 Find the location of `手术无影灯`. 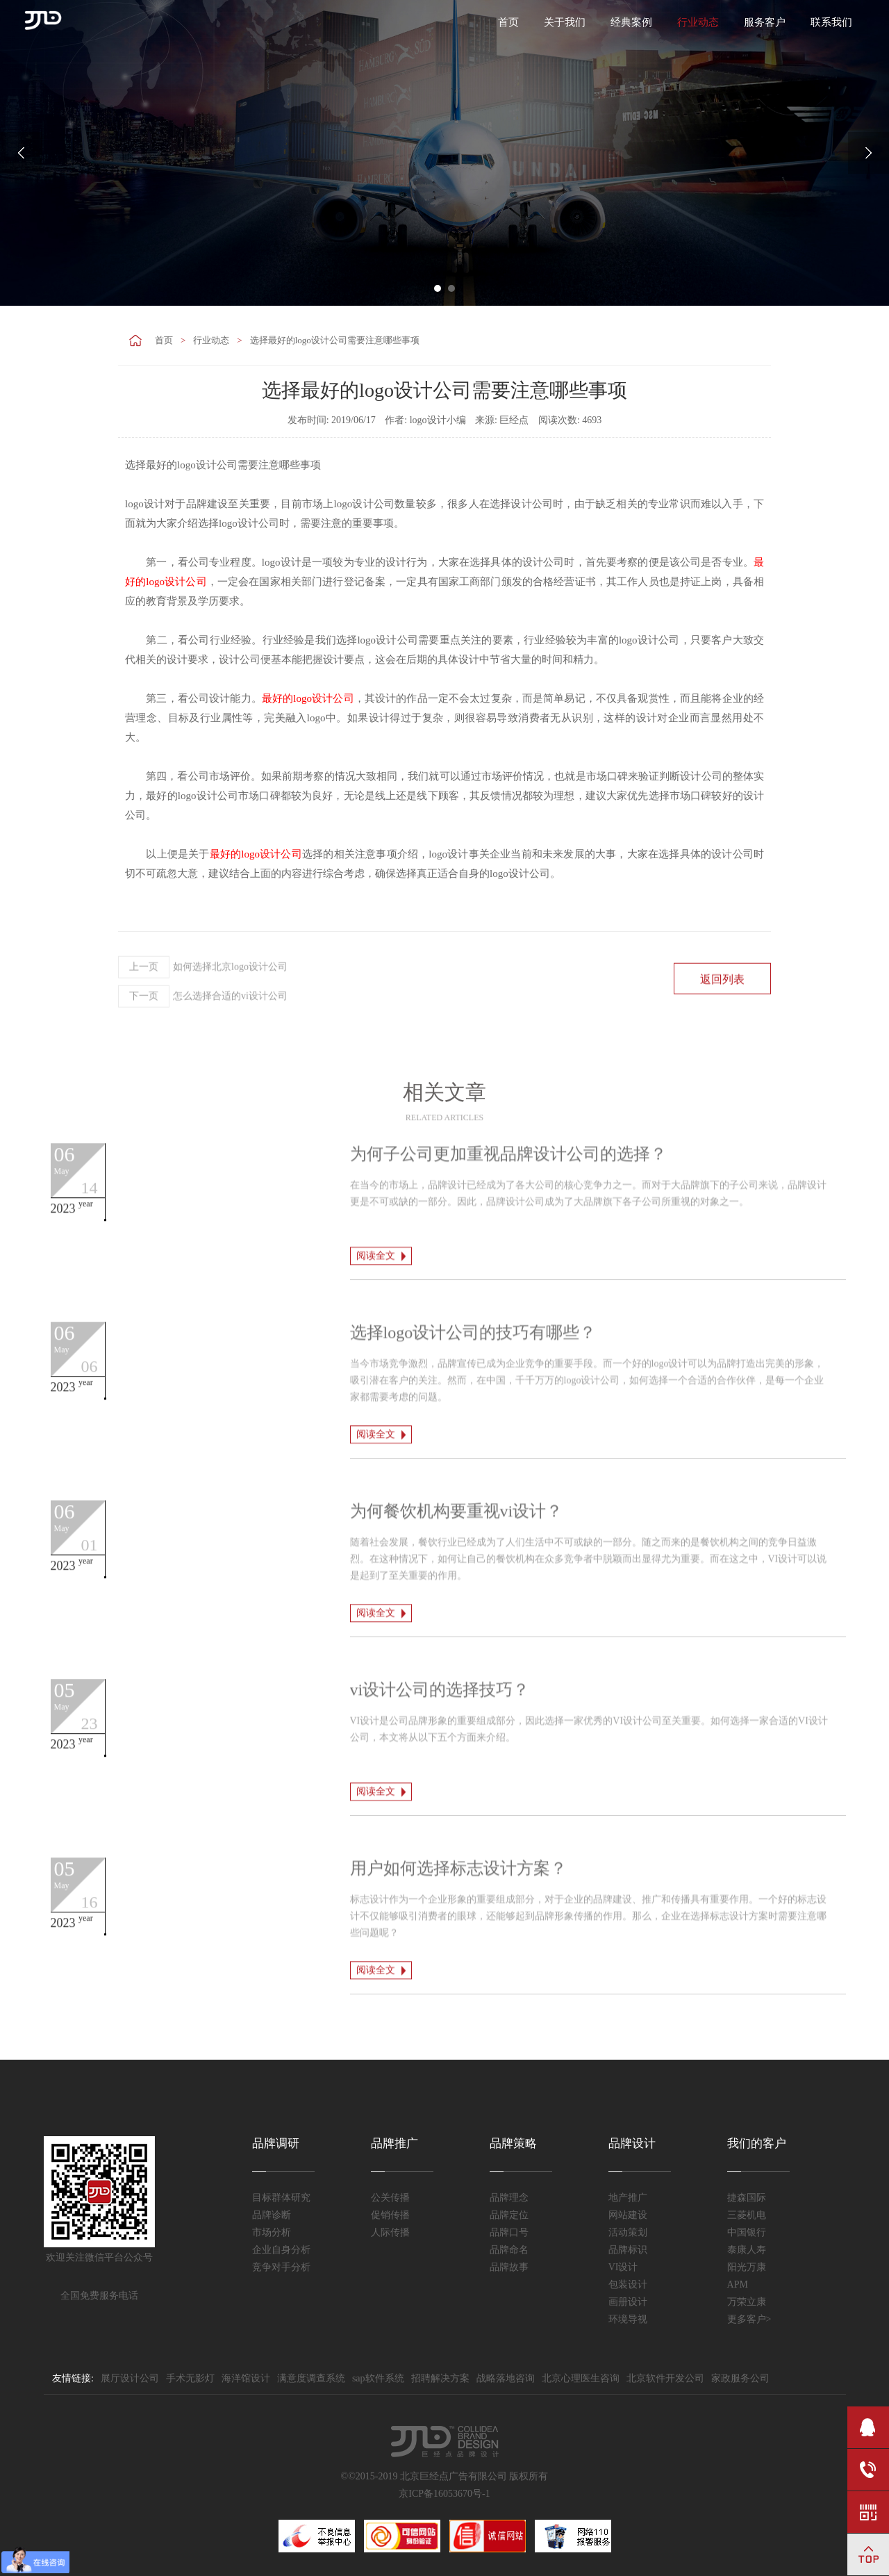

手术无影灯 is located at coordinates (190, 2378).